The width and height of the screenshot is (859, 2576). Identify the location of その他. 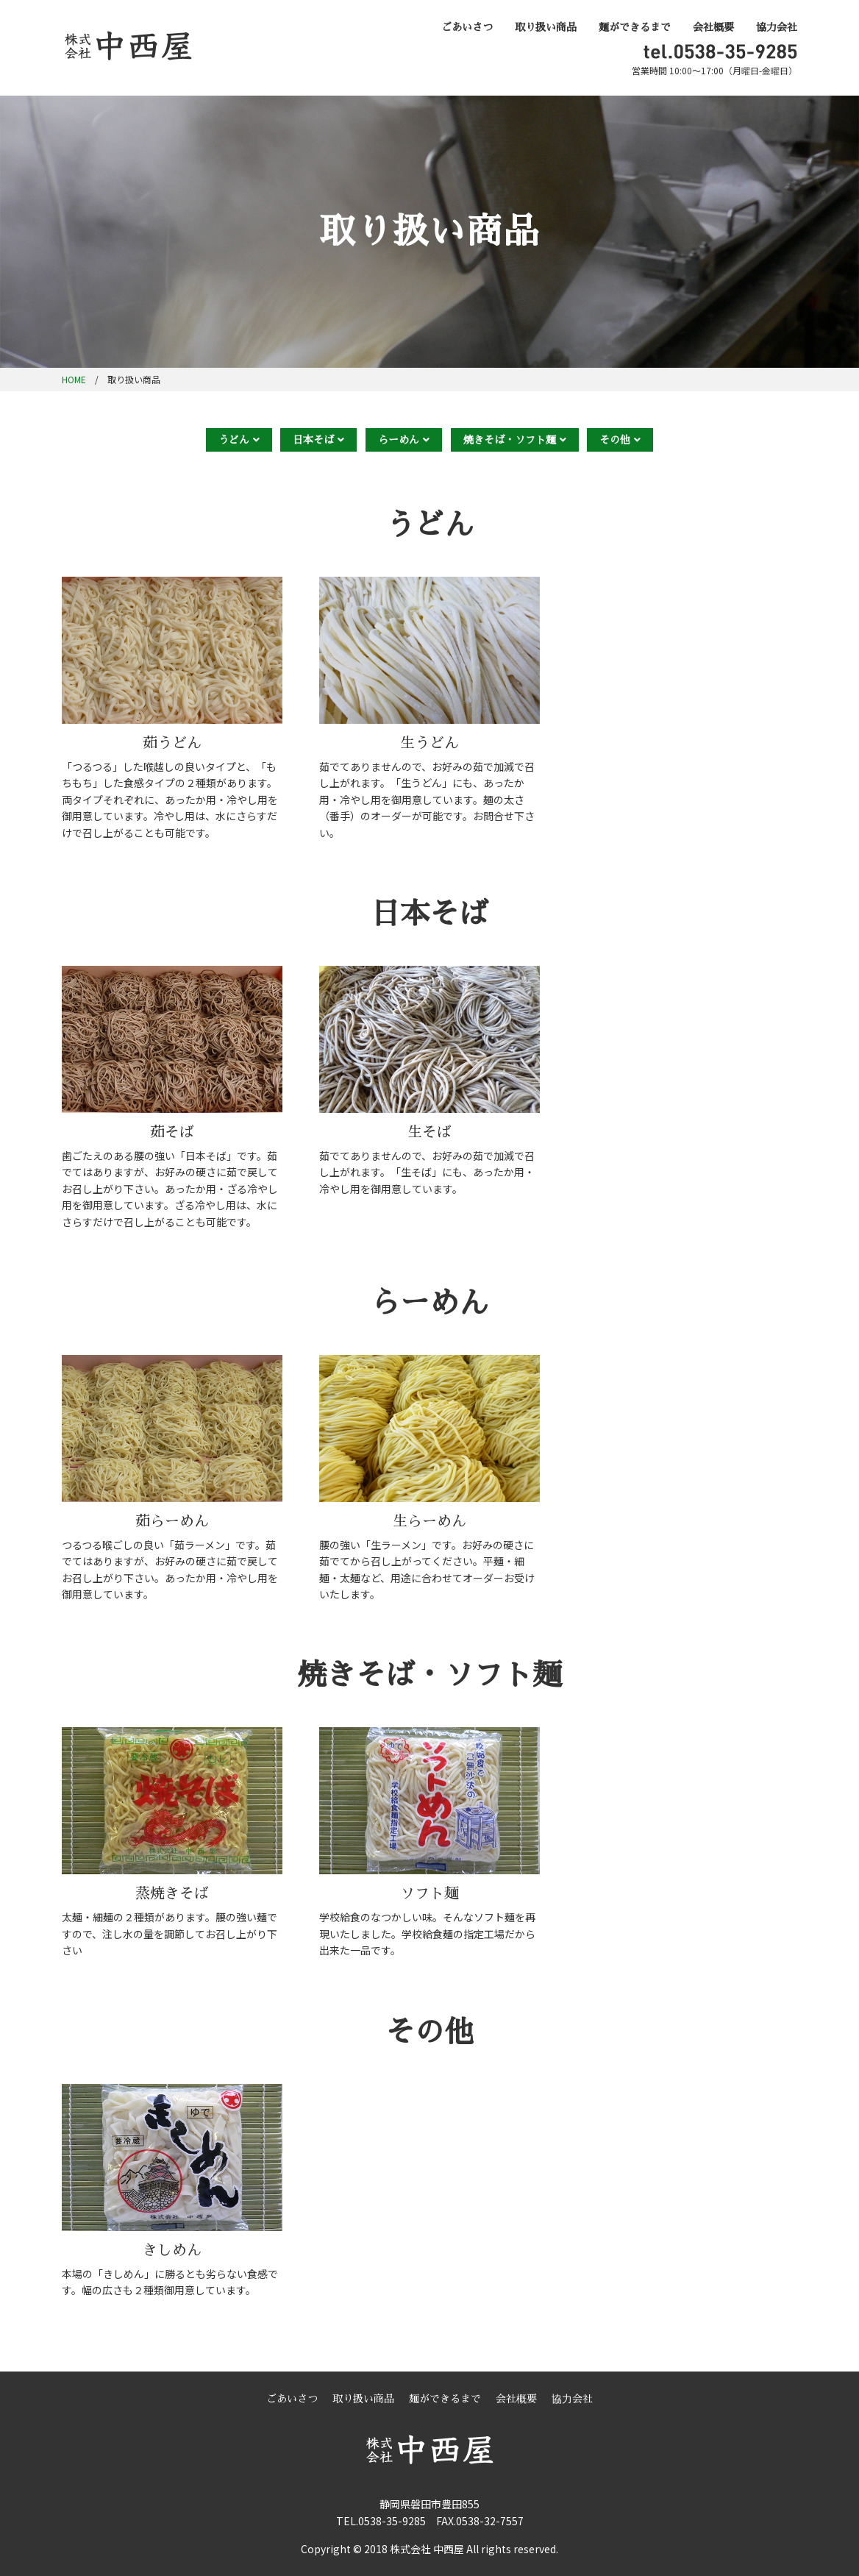
(614, 440).